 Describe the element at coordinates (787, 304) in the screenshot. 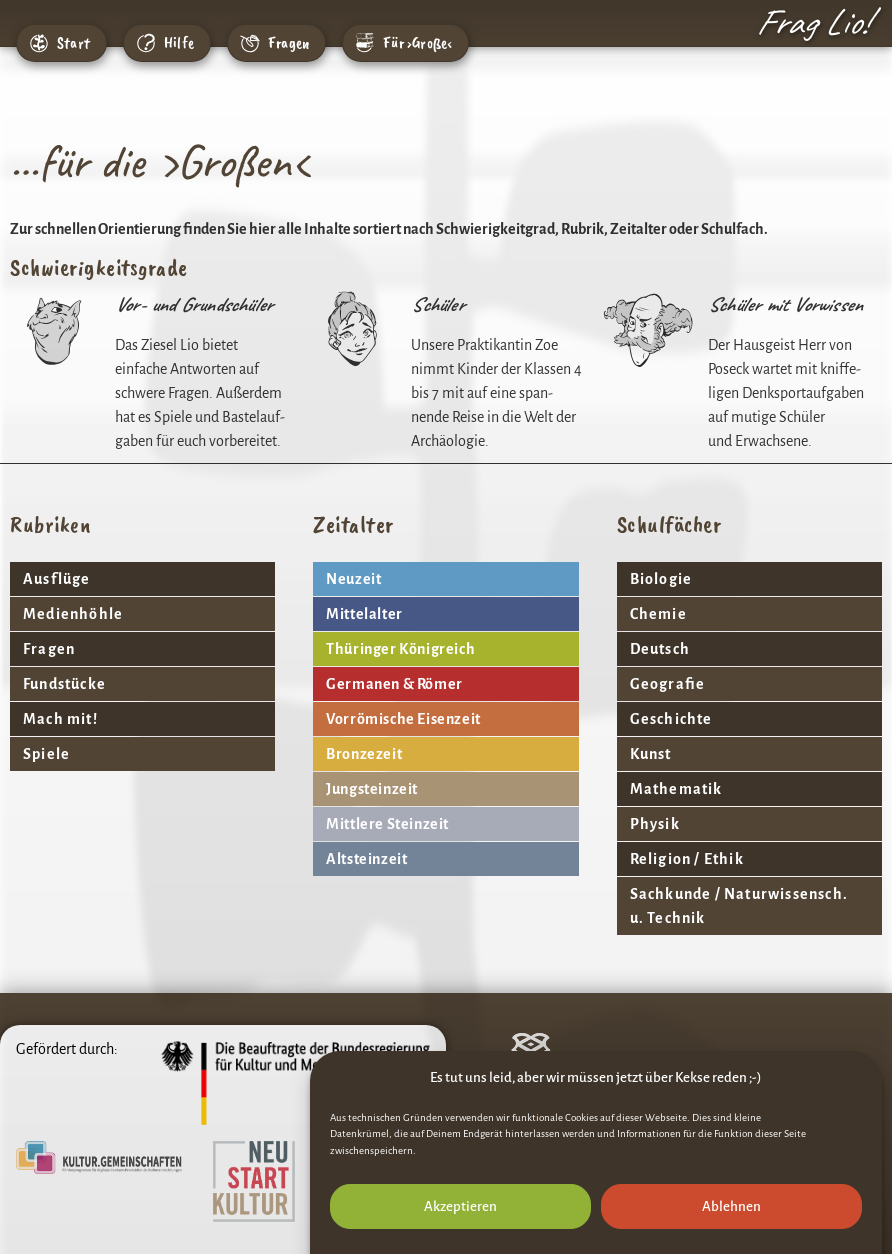

I see `Schüler mit Vorwissen` at that location.